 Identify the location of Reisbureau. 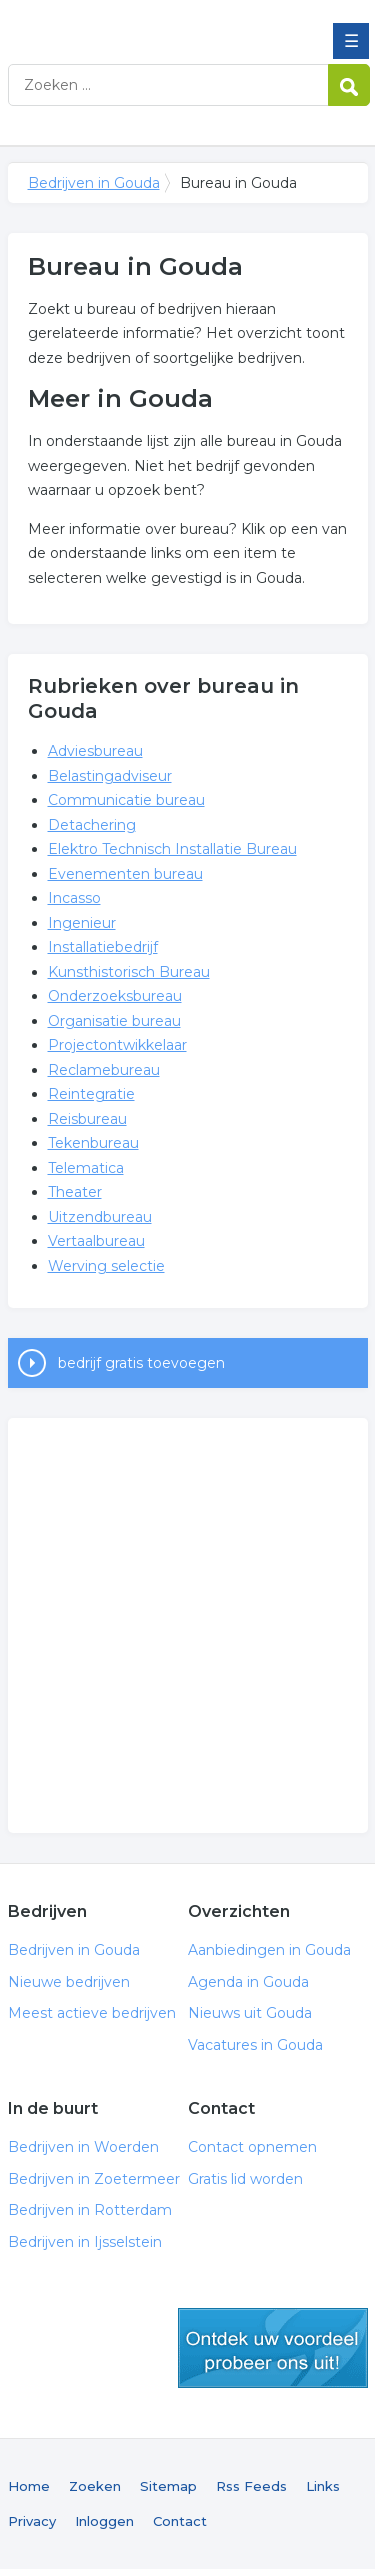
(87, 1119).